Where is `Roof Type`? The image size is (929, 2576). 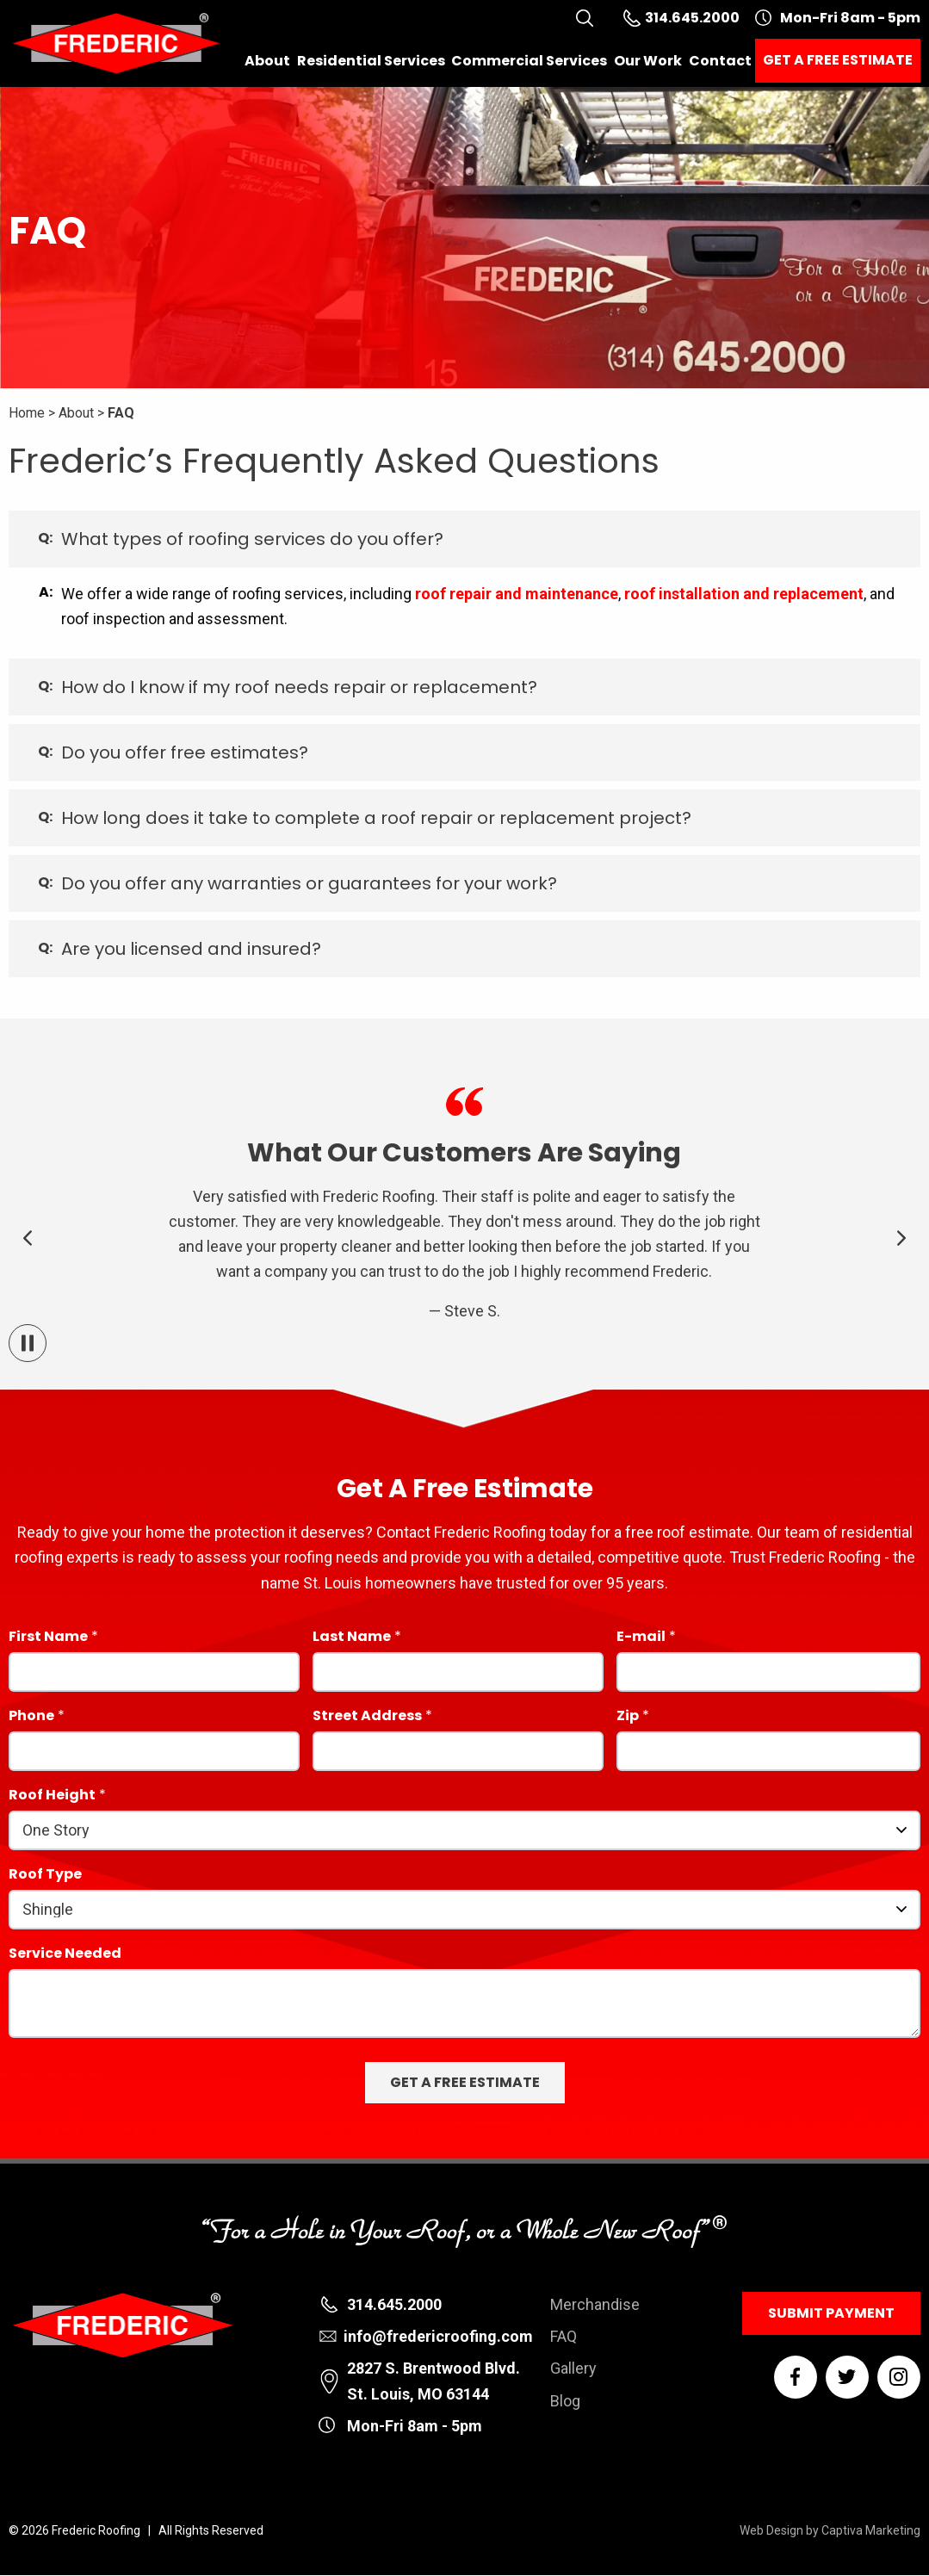 Roof Type is located at coordinates (45, 1875).